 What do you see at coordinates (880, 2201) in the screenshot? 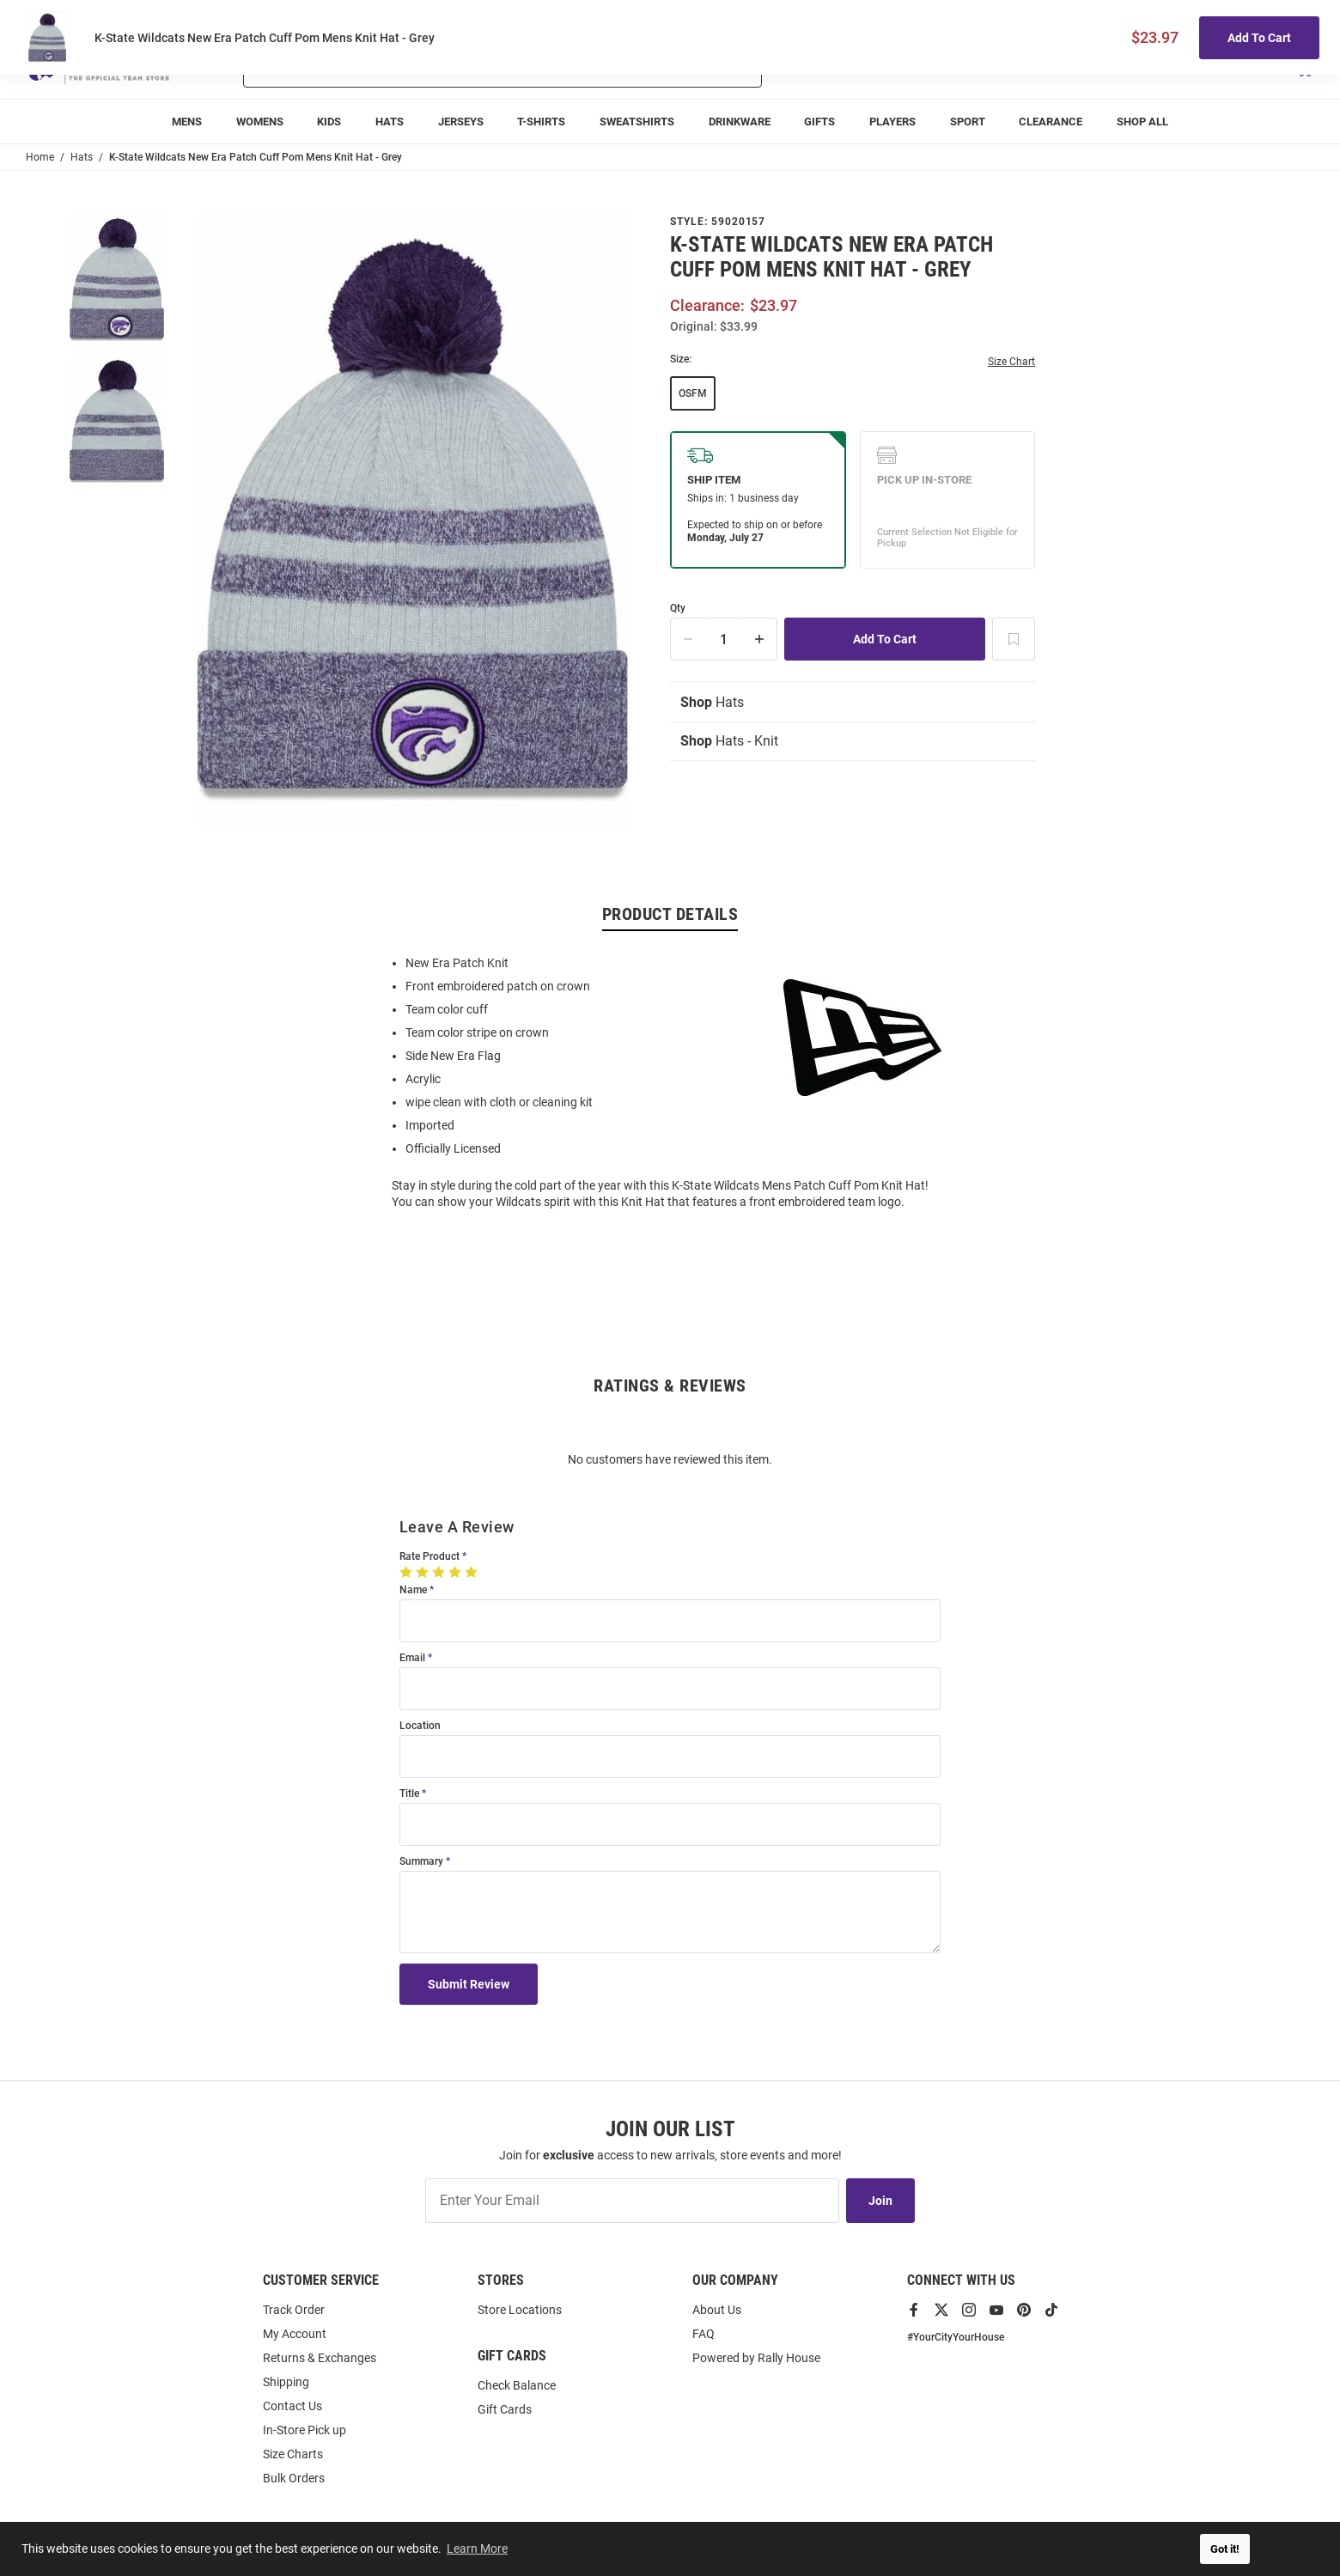
I see `Join` at bounding box center [880, 2201].